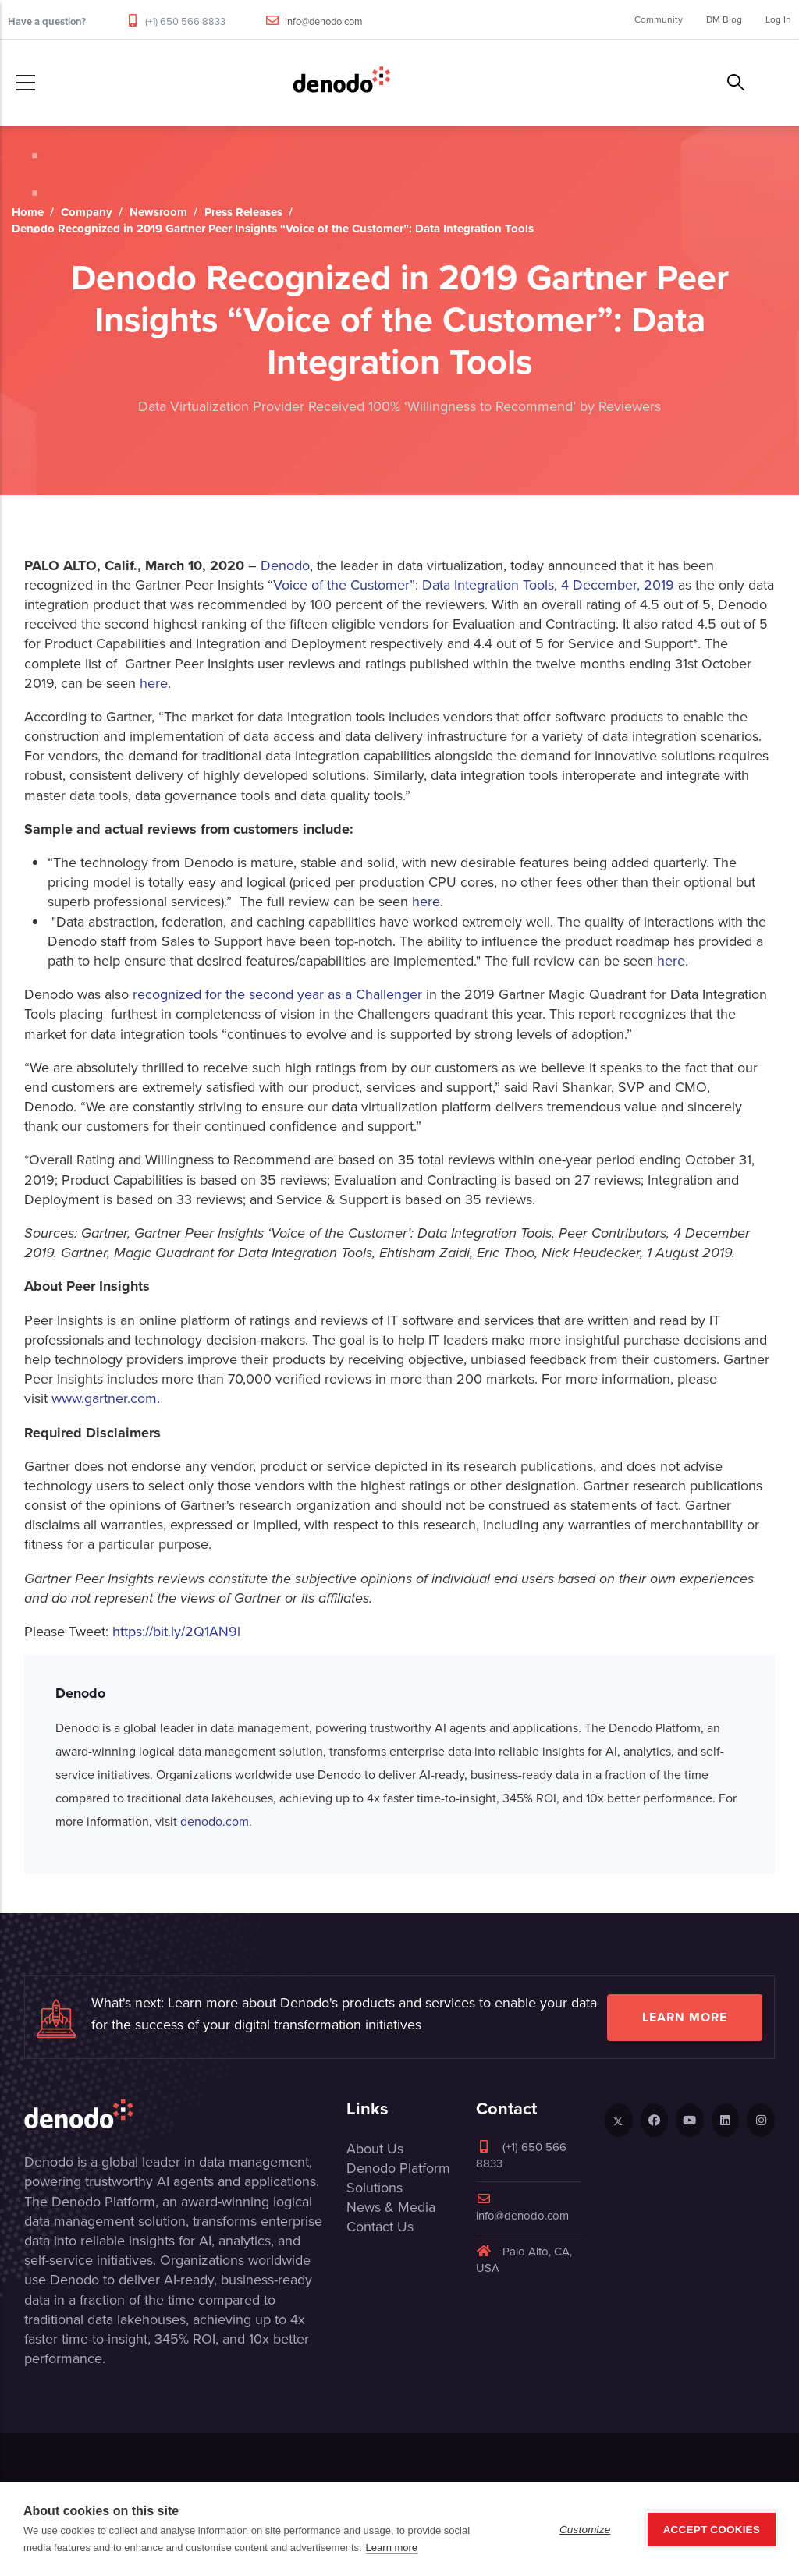  Describe the element at coordinates (285, 565) in the screenshot. I see `Denodo` at that location.